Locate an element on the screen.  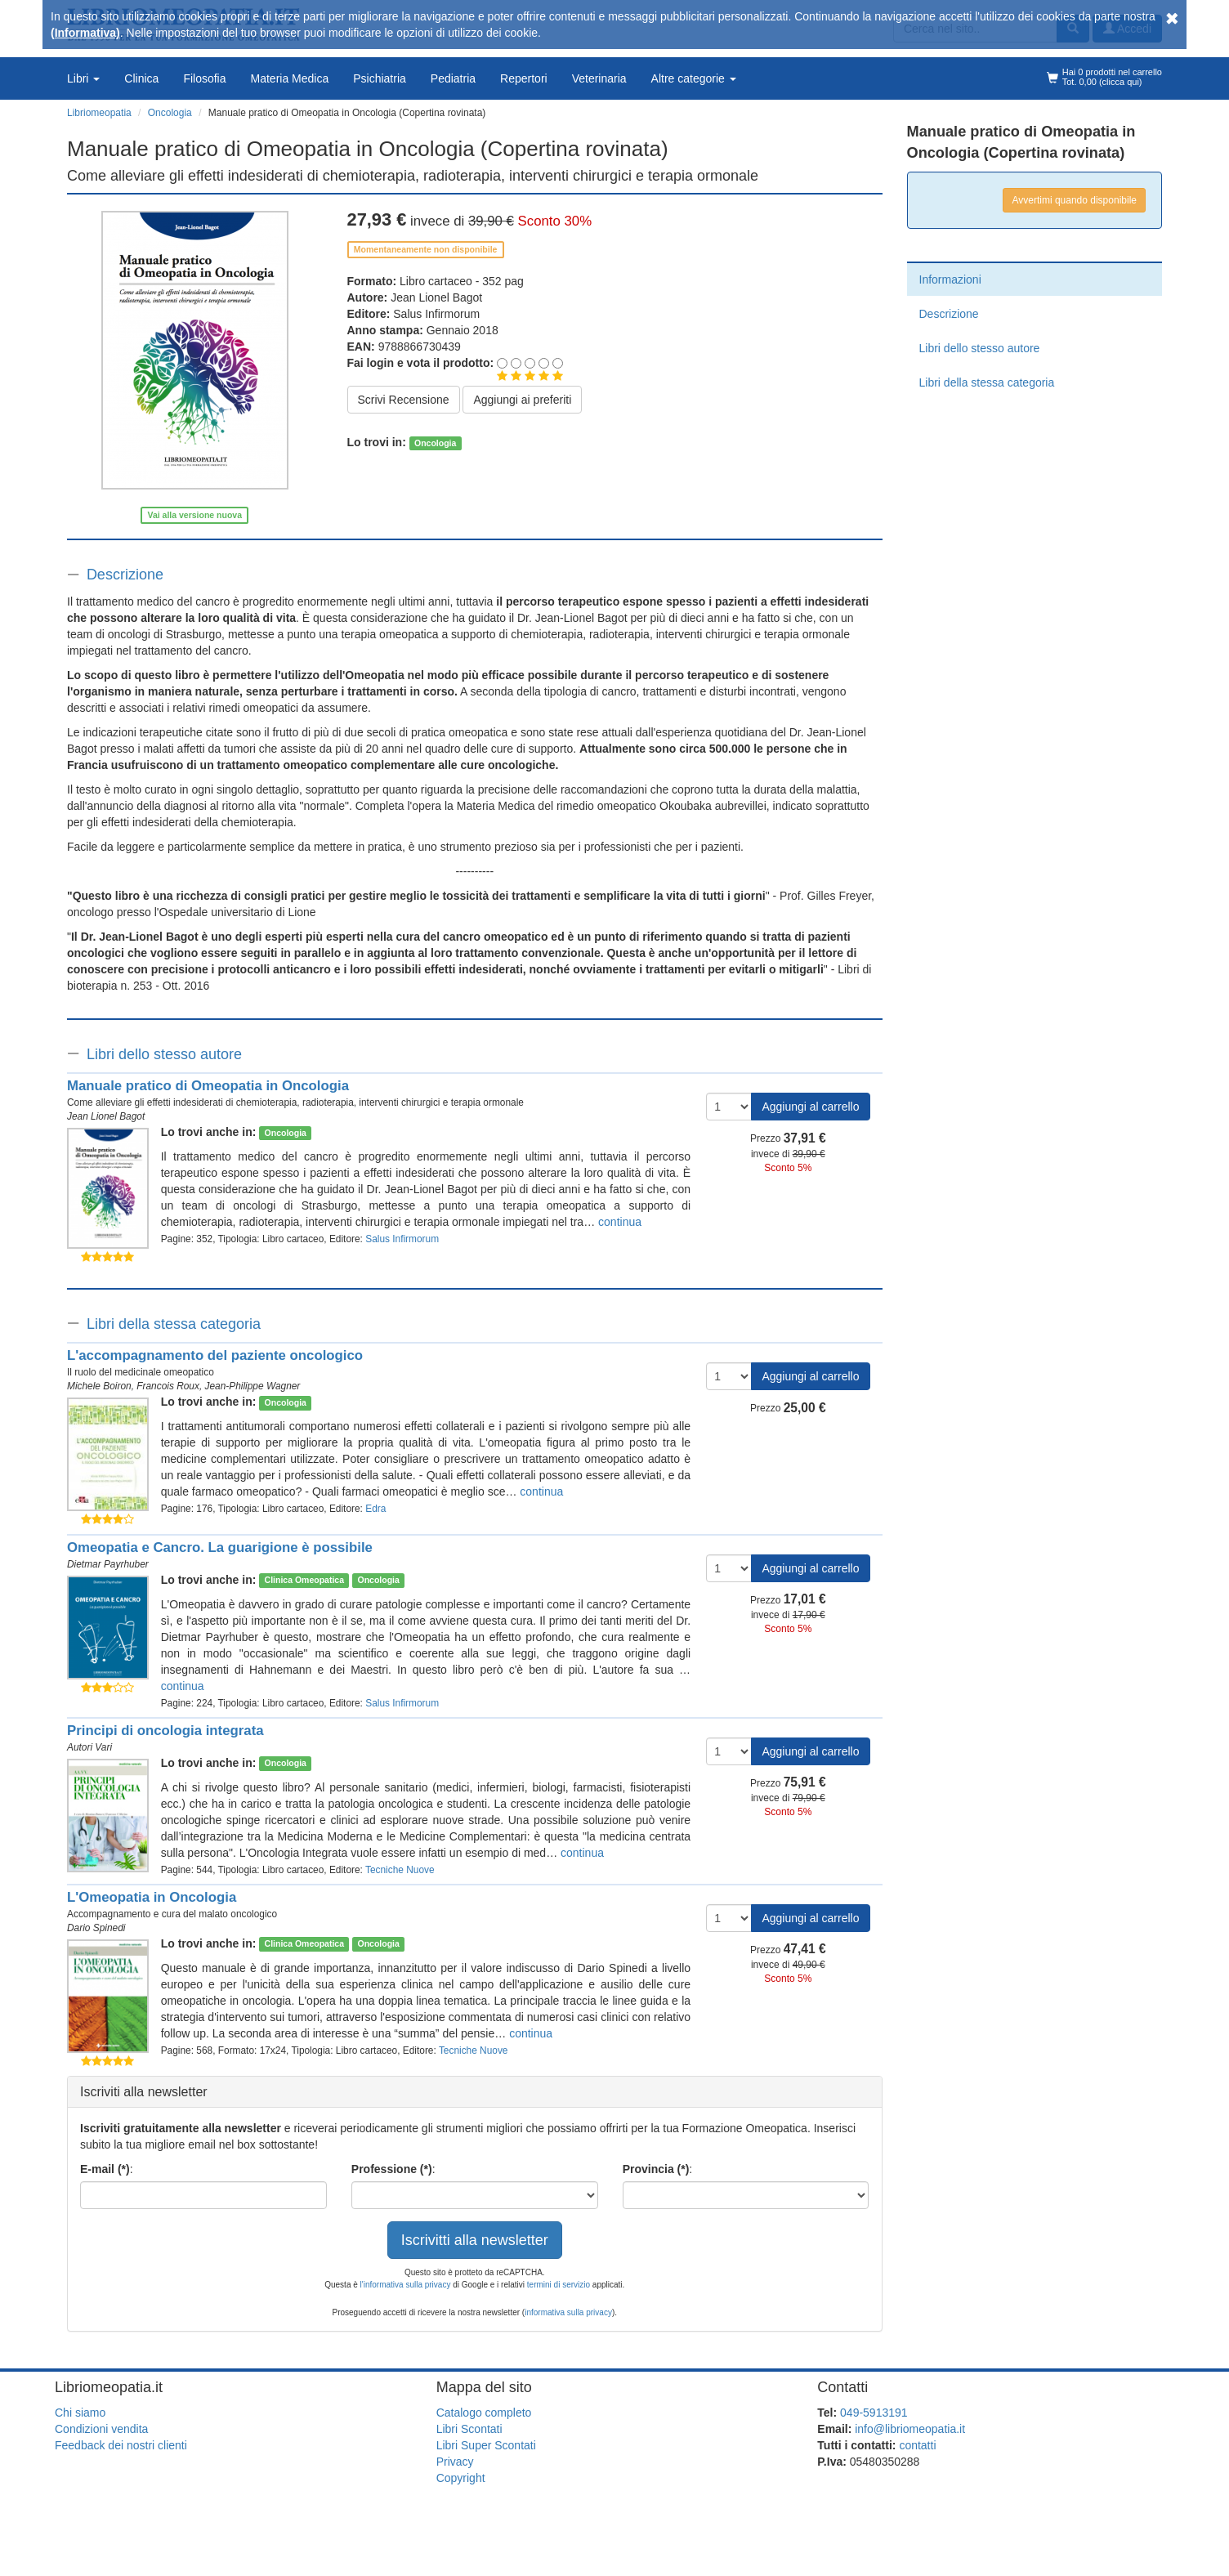
Jean-Philippe Wagner is located at coordinates (253, 1386).